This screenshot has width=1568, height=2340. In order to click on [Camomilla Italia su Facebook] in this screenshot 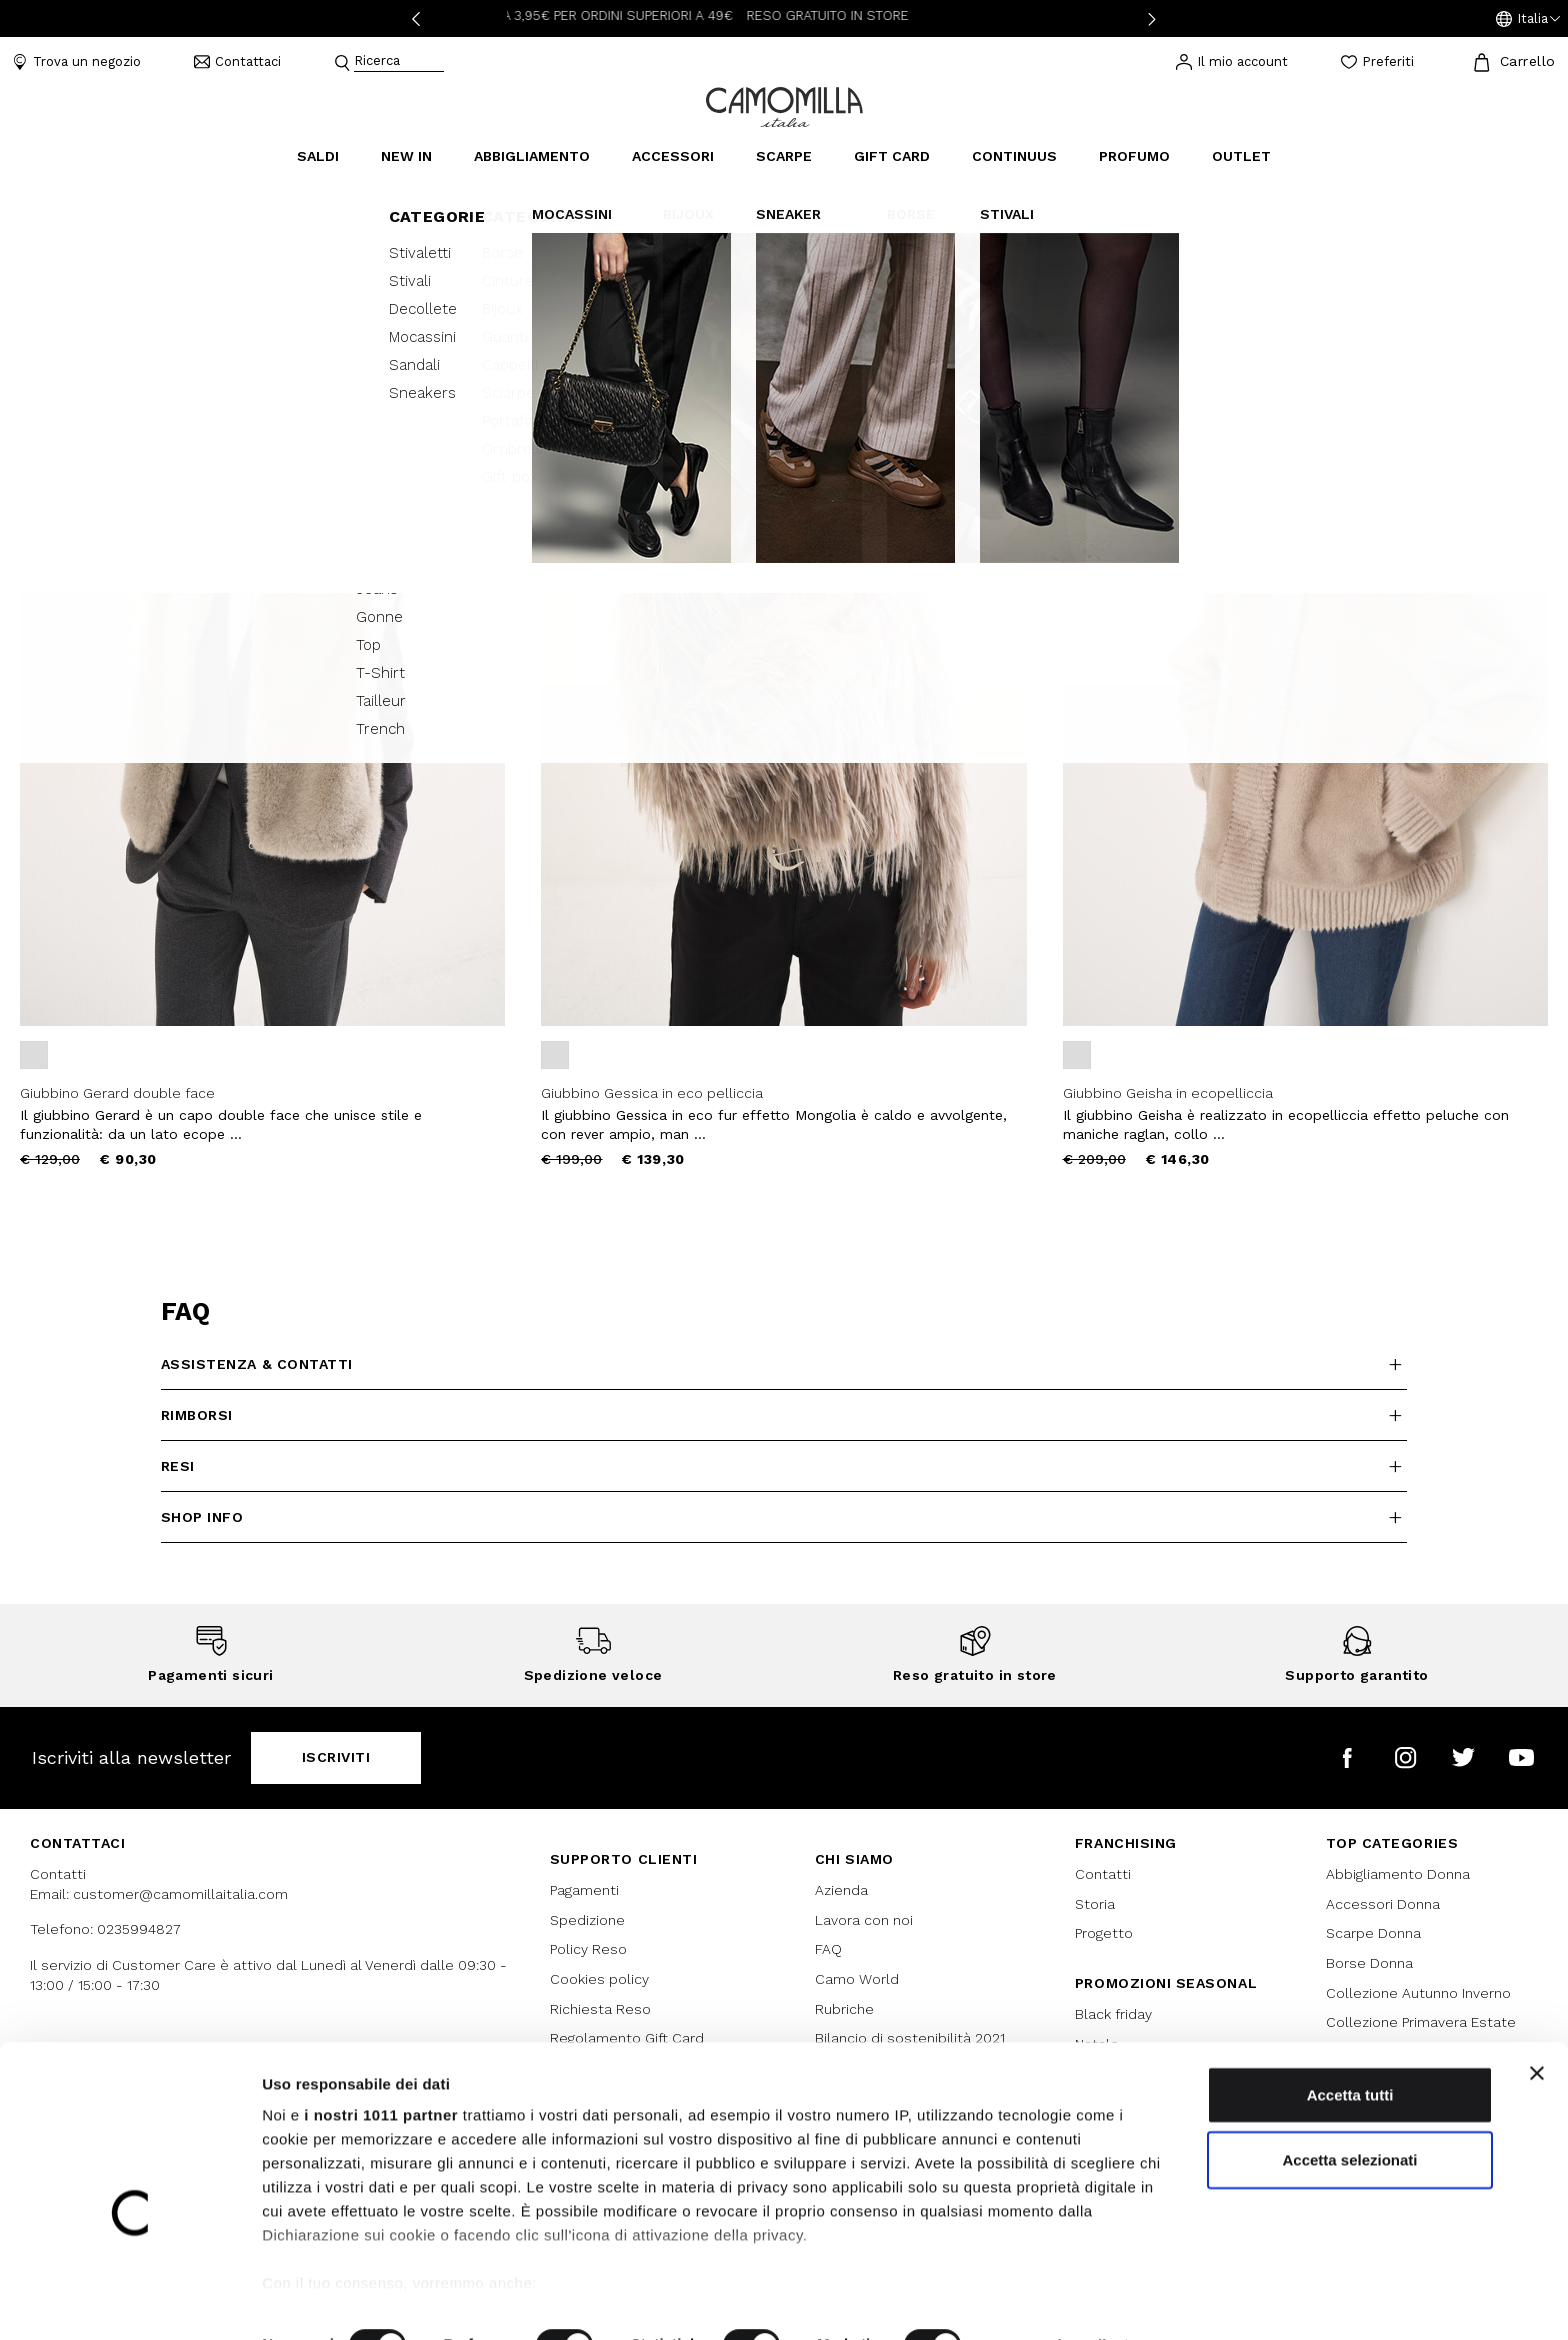, I will do `click(1347, 1757)`.